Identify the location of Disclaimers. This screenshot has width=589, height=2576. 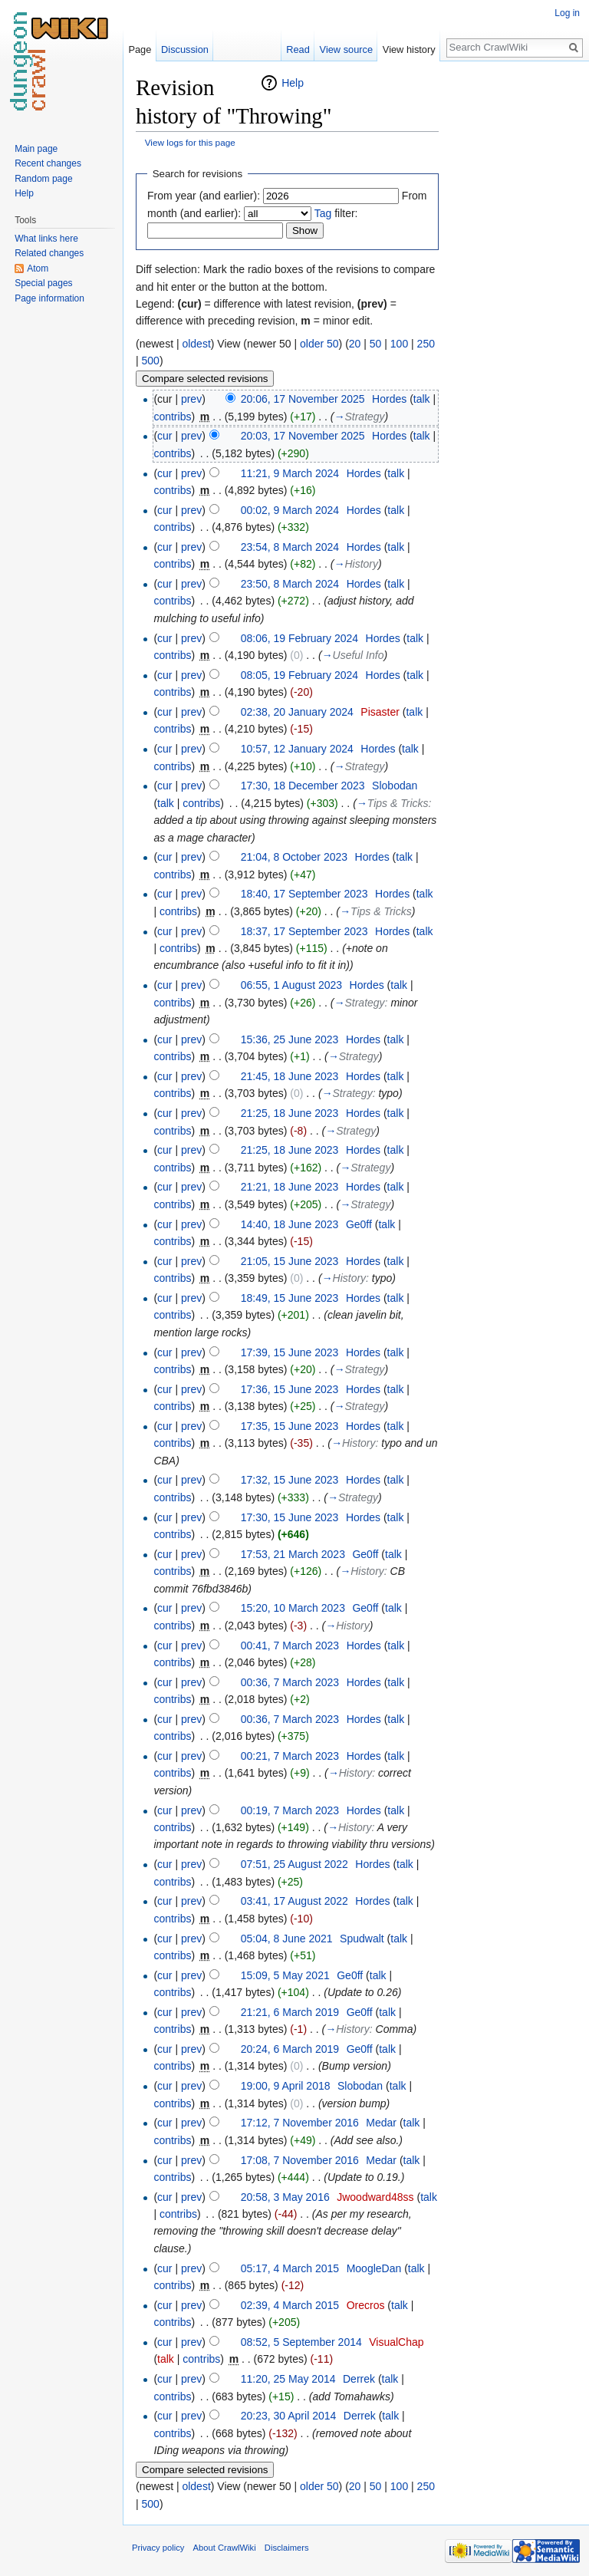
(287, 2547).